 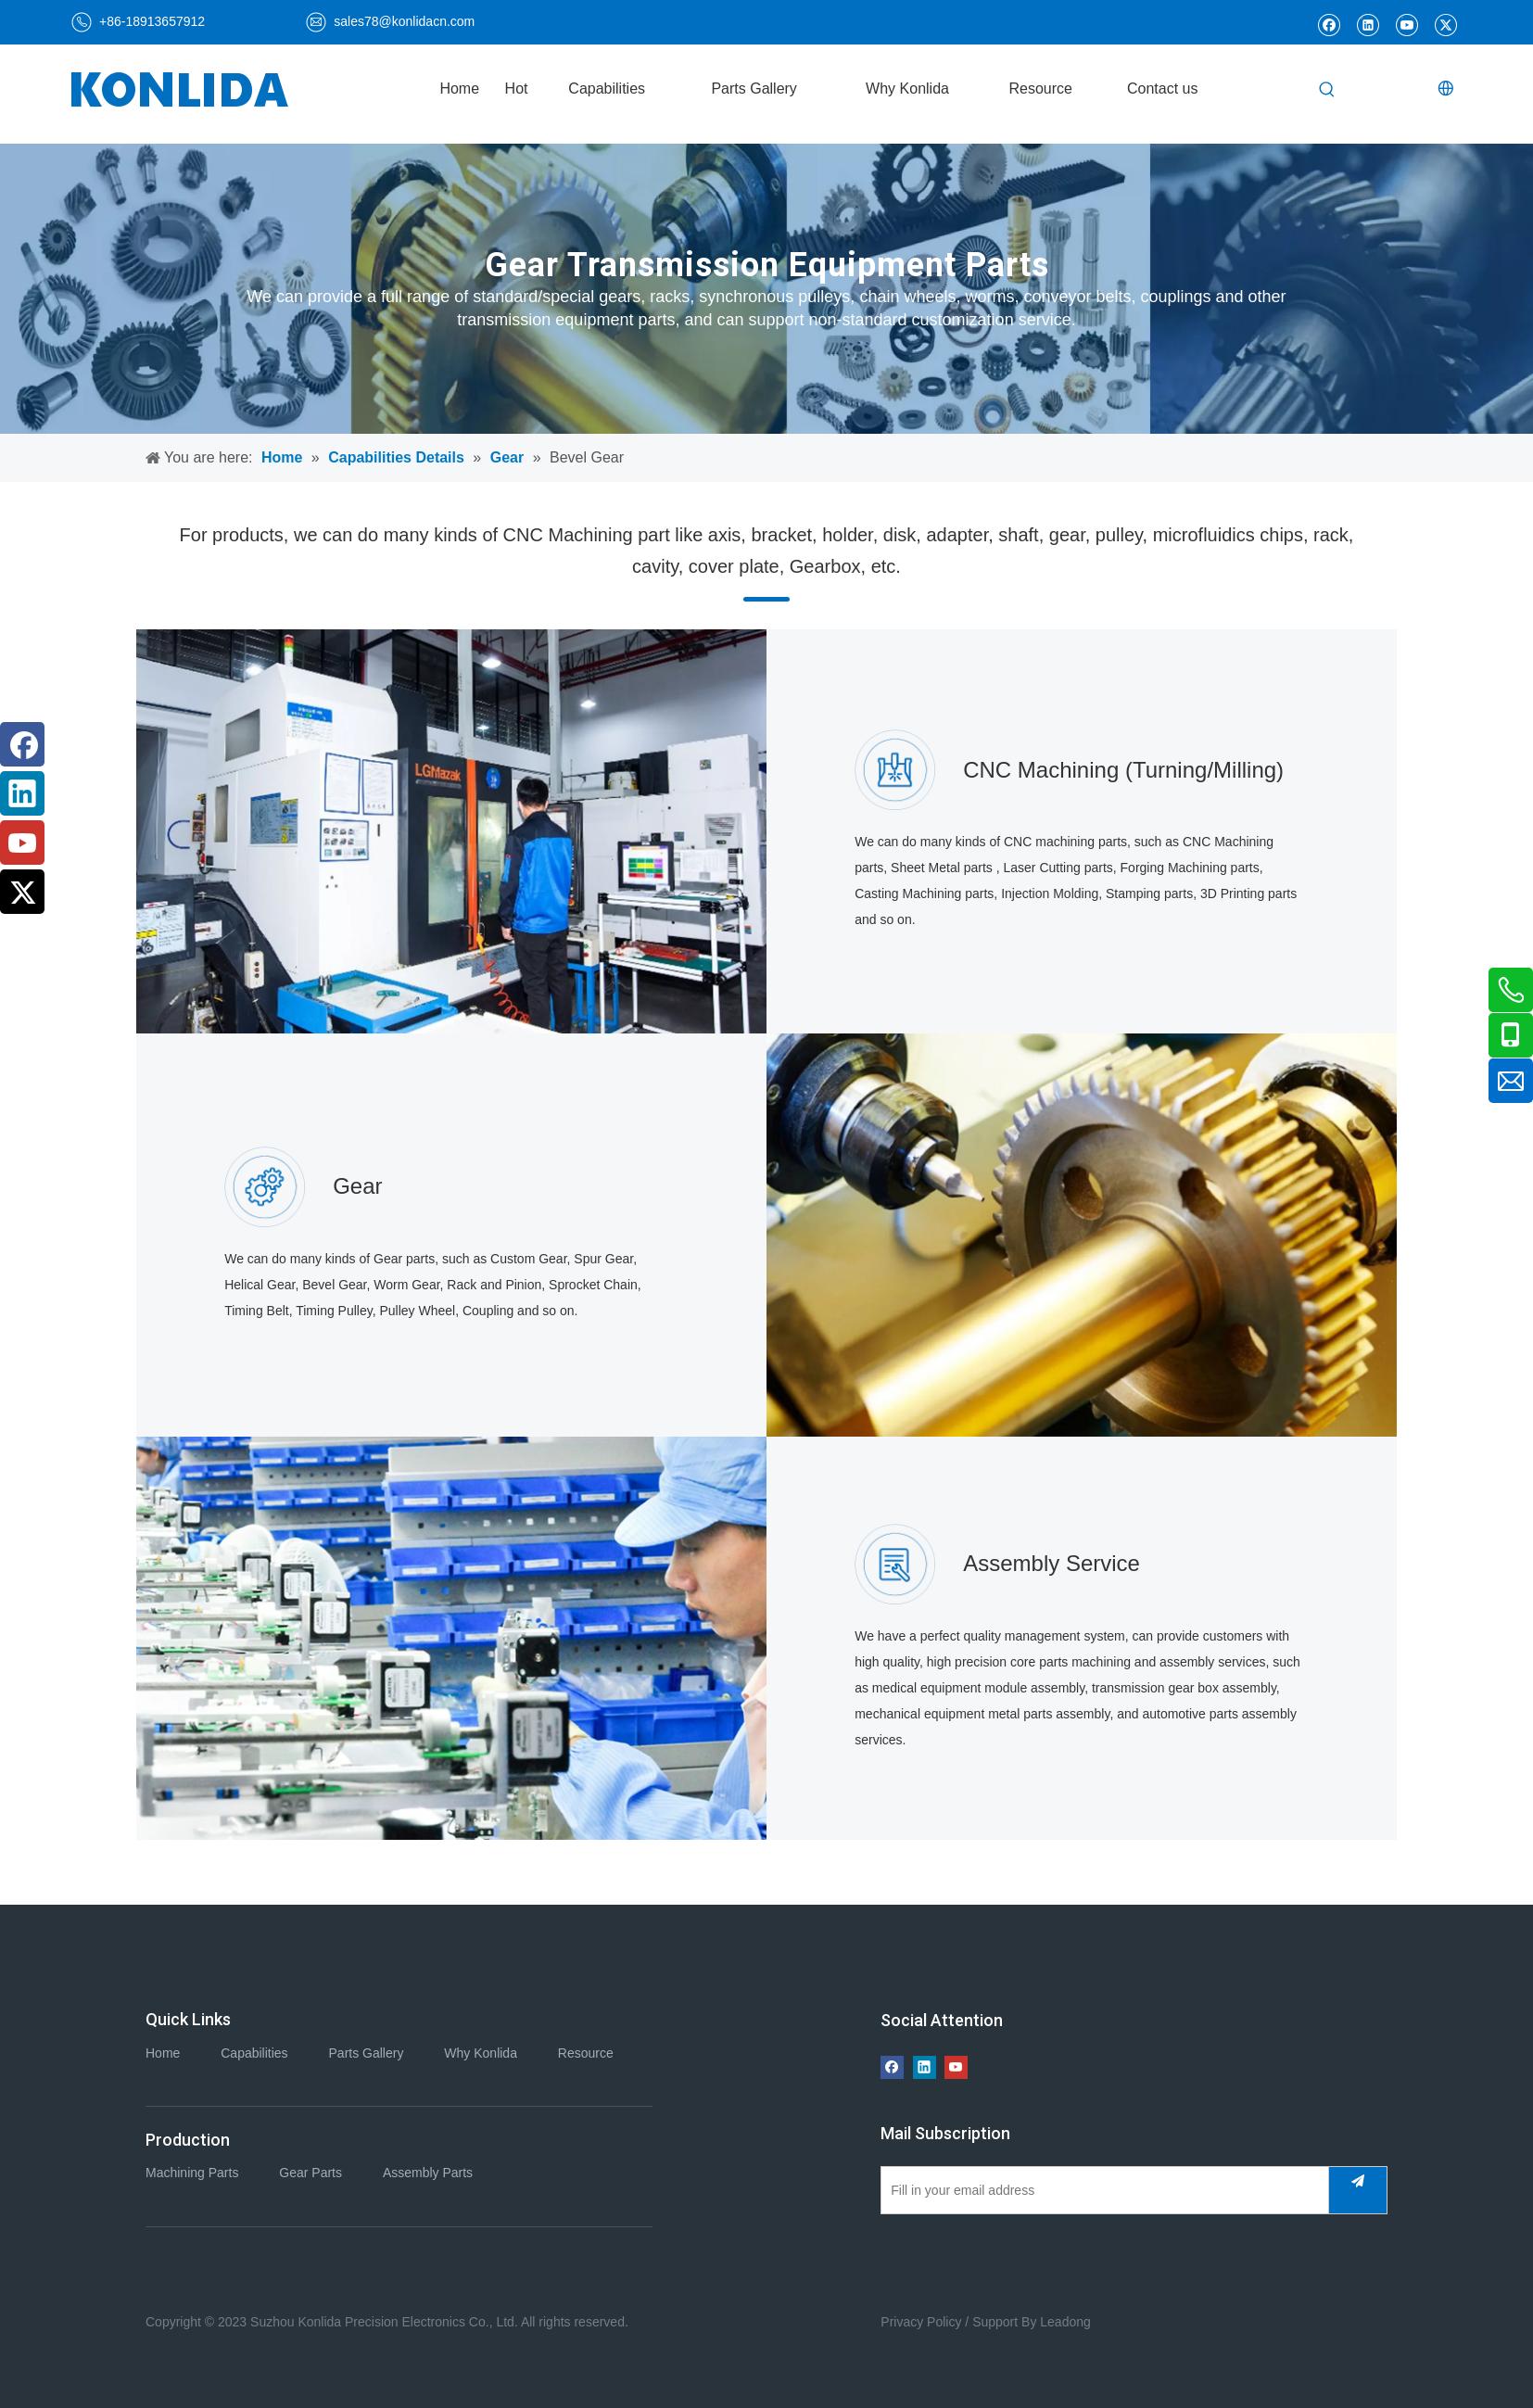 I want to click on [Fill in your email address], so click(x=1100, y=2190).